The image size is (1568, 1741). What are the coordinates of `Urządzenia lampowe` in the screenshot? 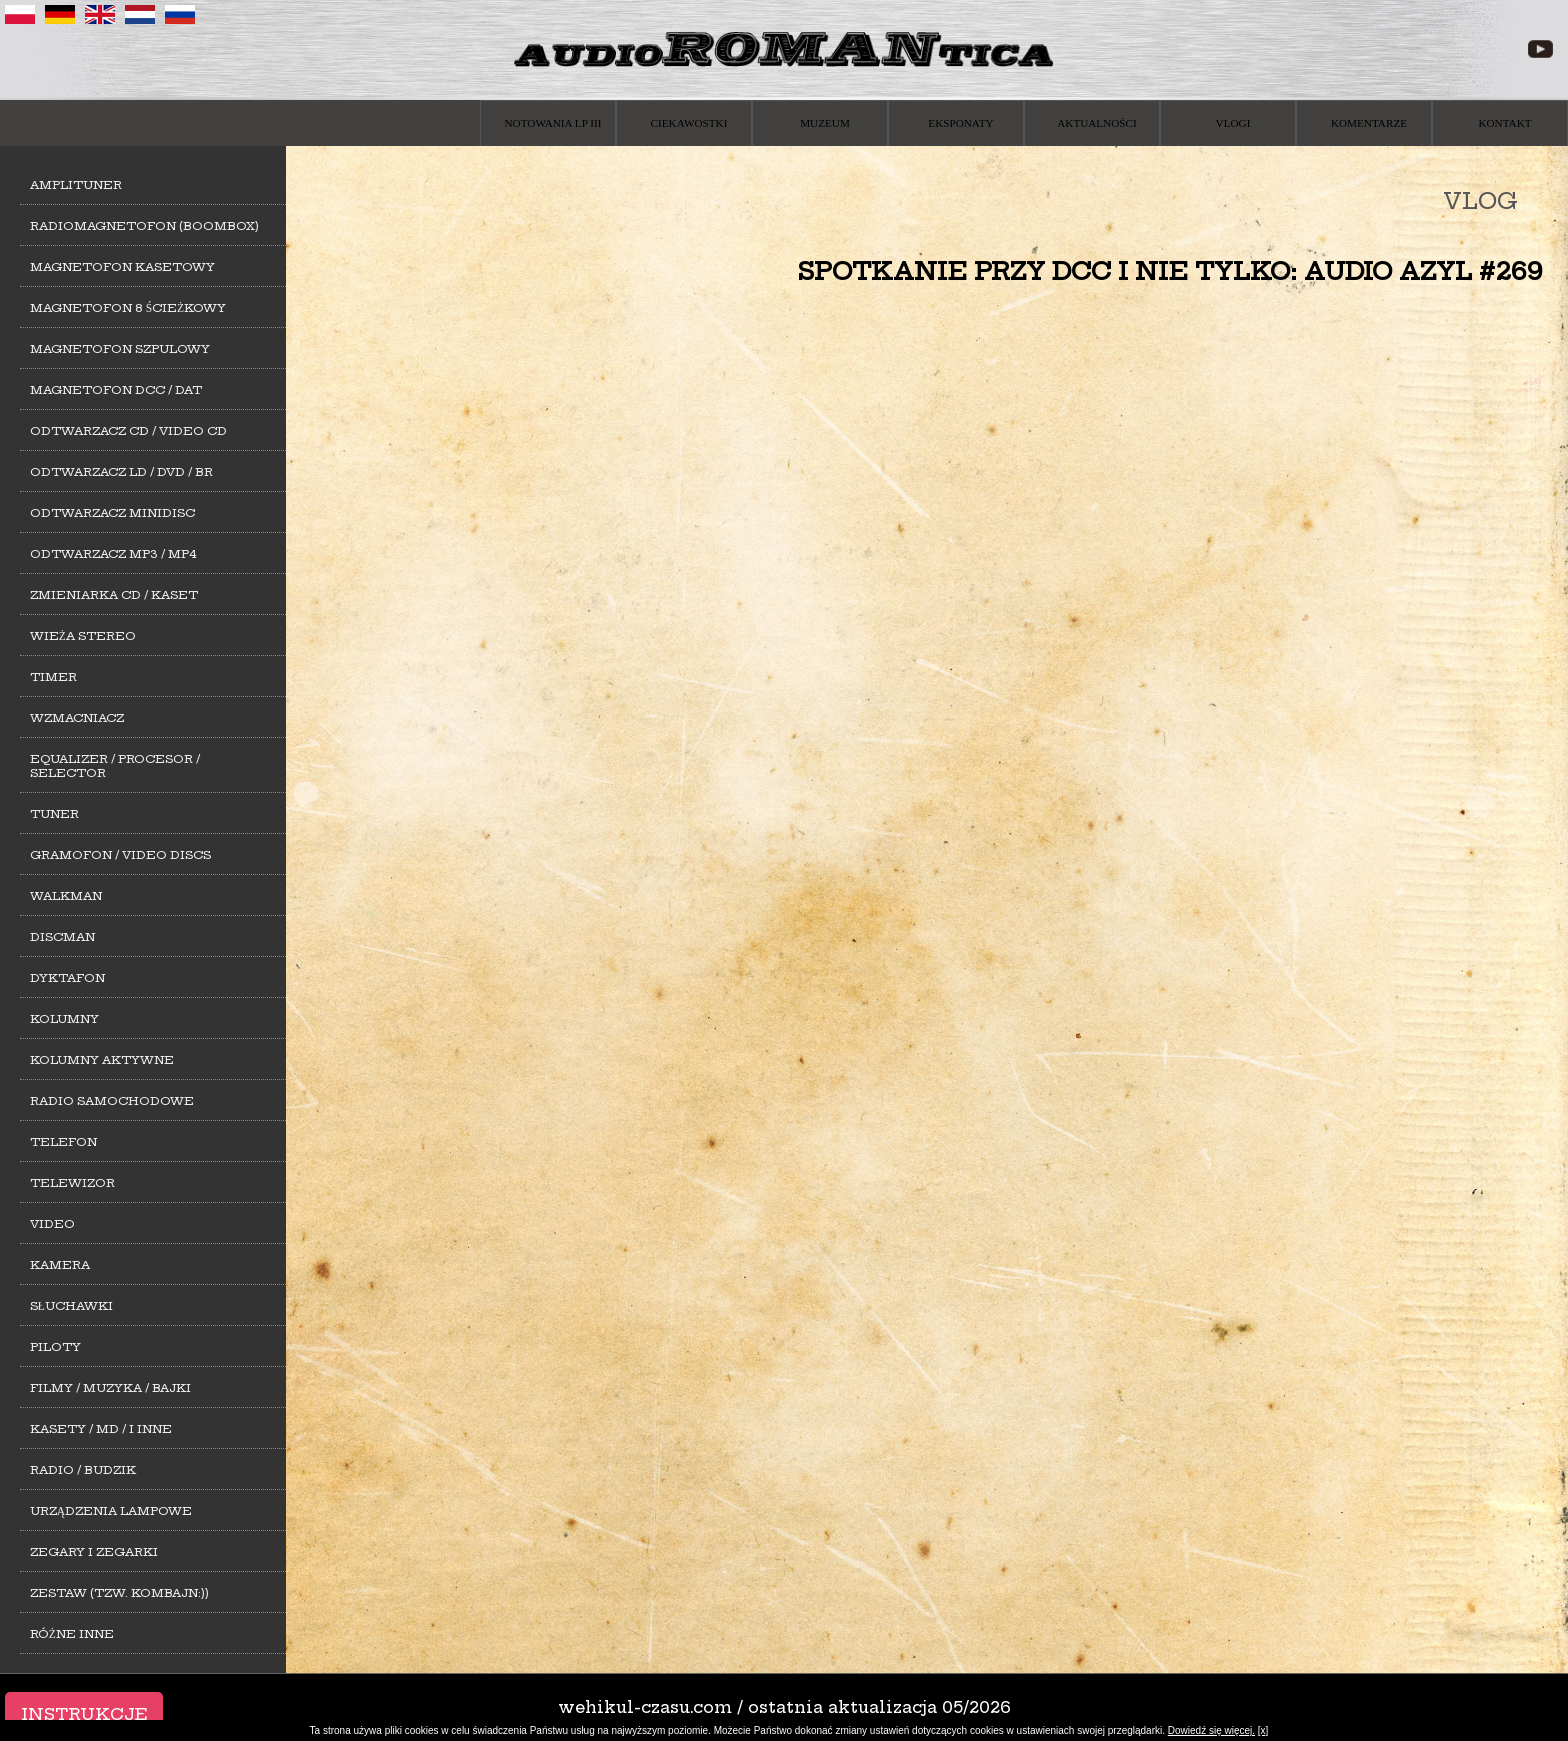 It's located at (111, 1511).